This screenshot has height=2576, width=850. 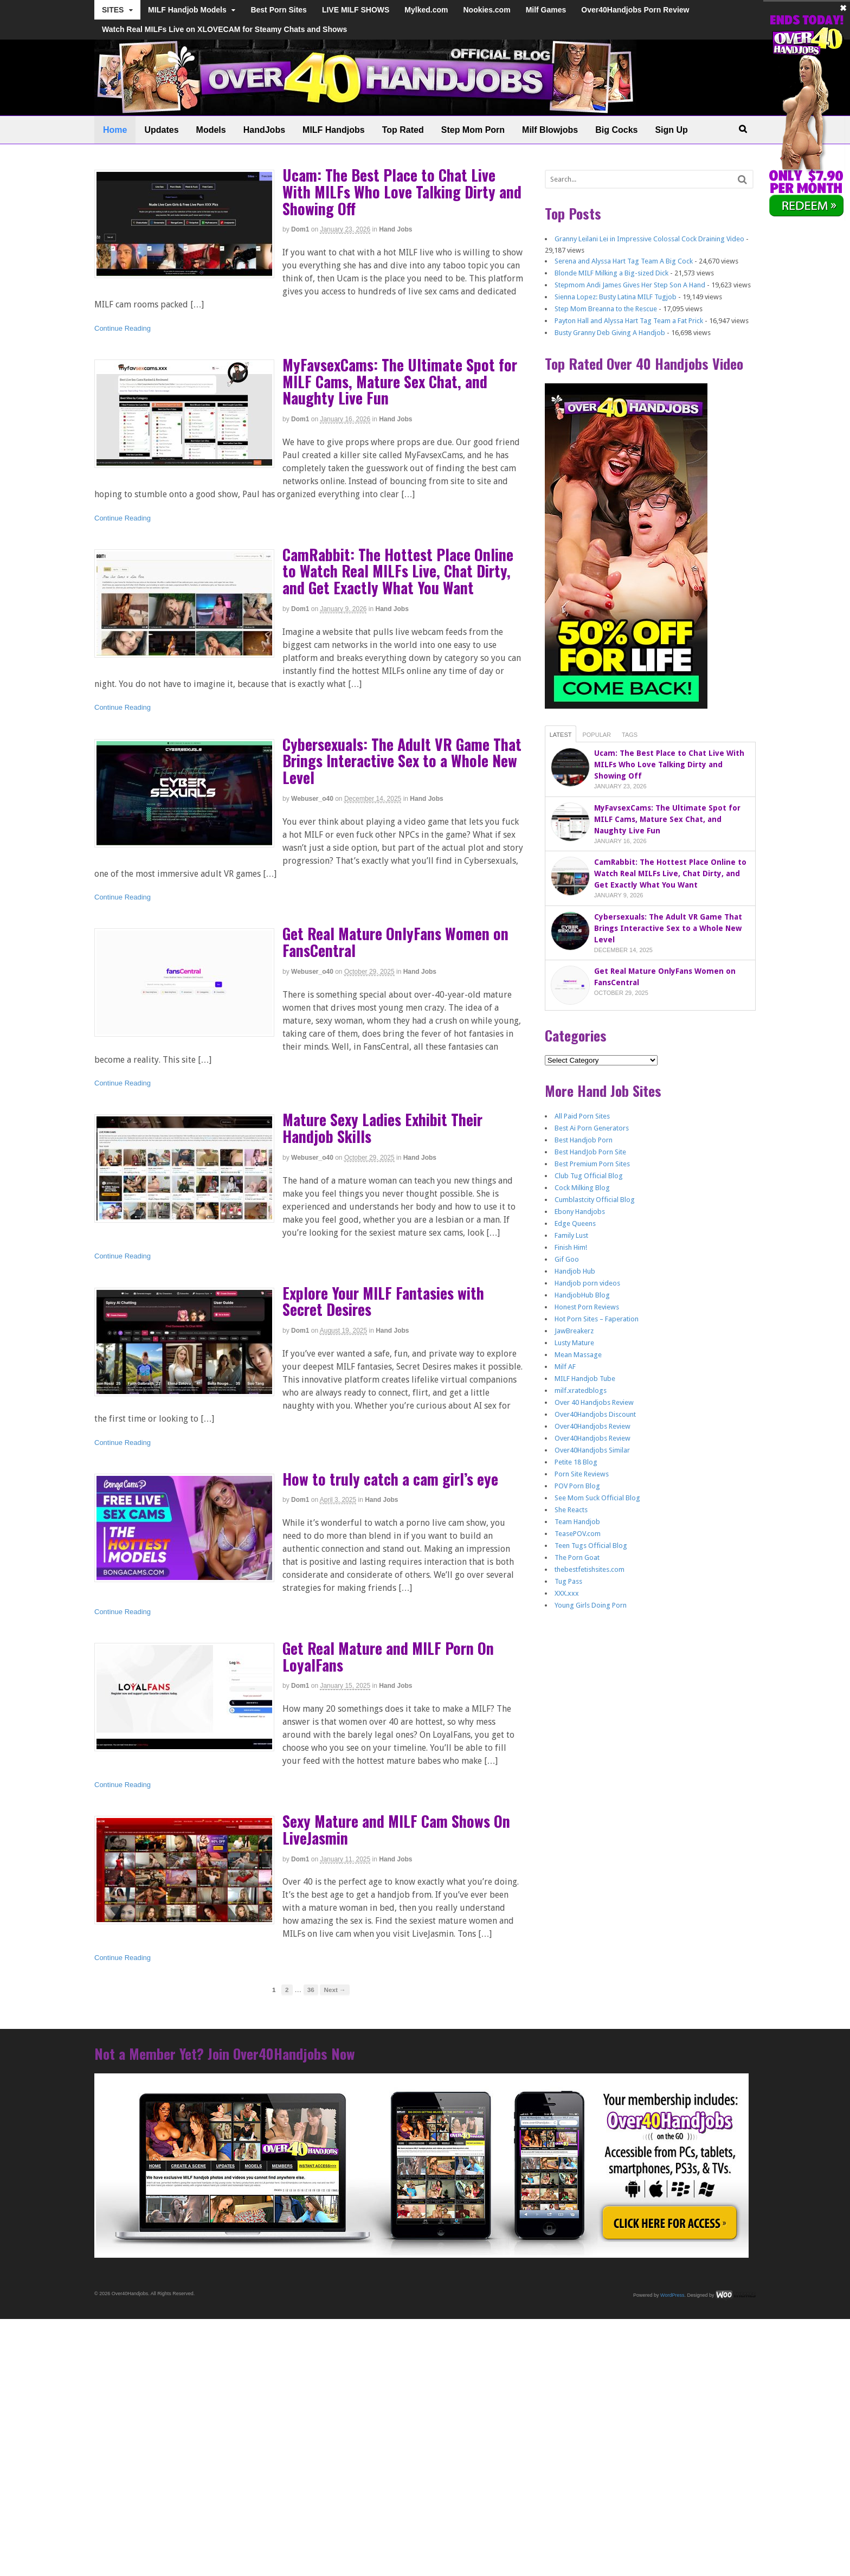 What do you see at coordinates (610, 333) in the screenshot?
I see `Busty Granny Deb Giving A Handjob` at bounding box center [610, 333].